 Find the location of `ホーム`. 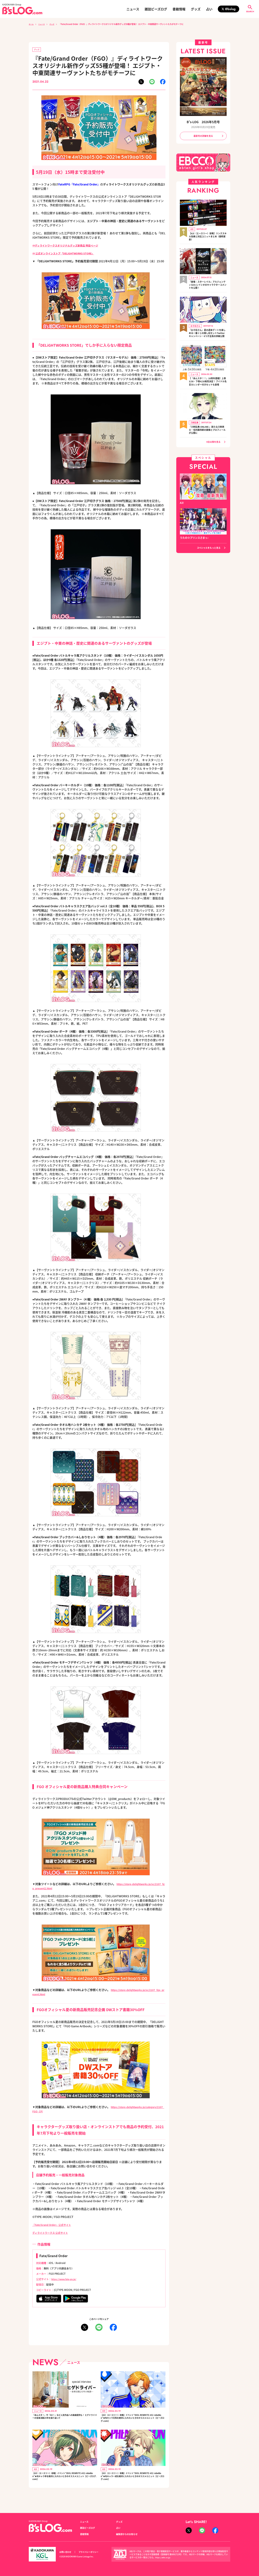

ホーム is located at coordinates (32, 24).